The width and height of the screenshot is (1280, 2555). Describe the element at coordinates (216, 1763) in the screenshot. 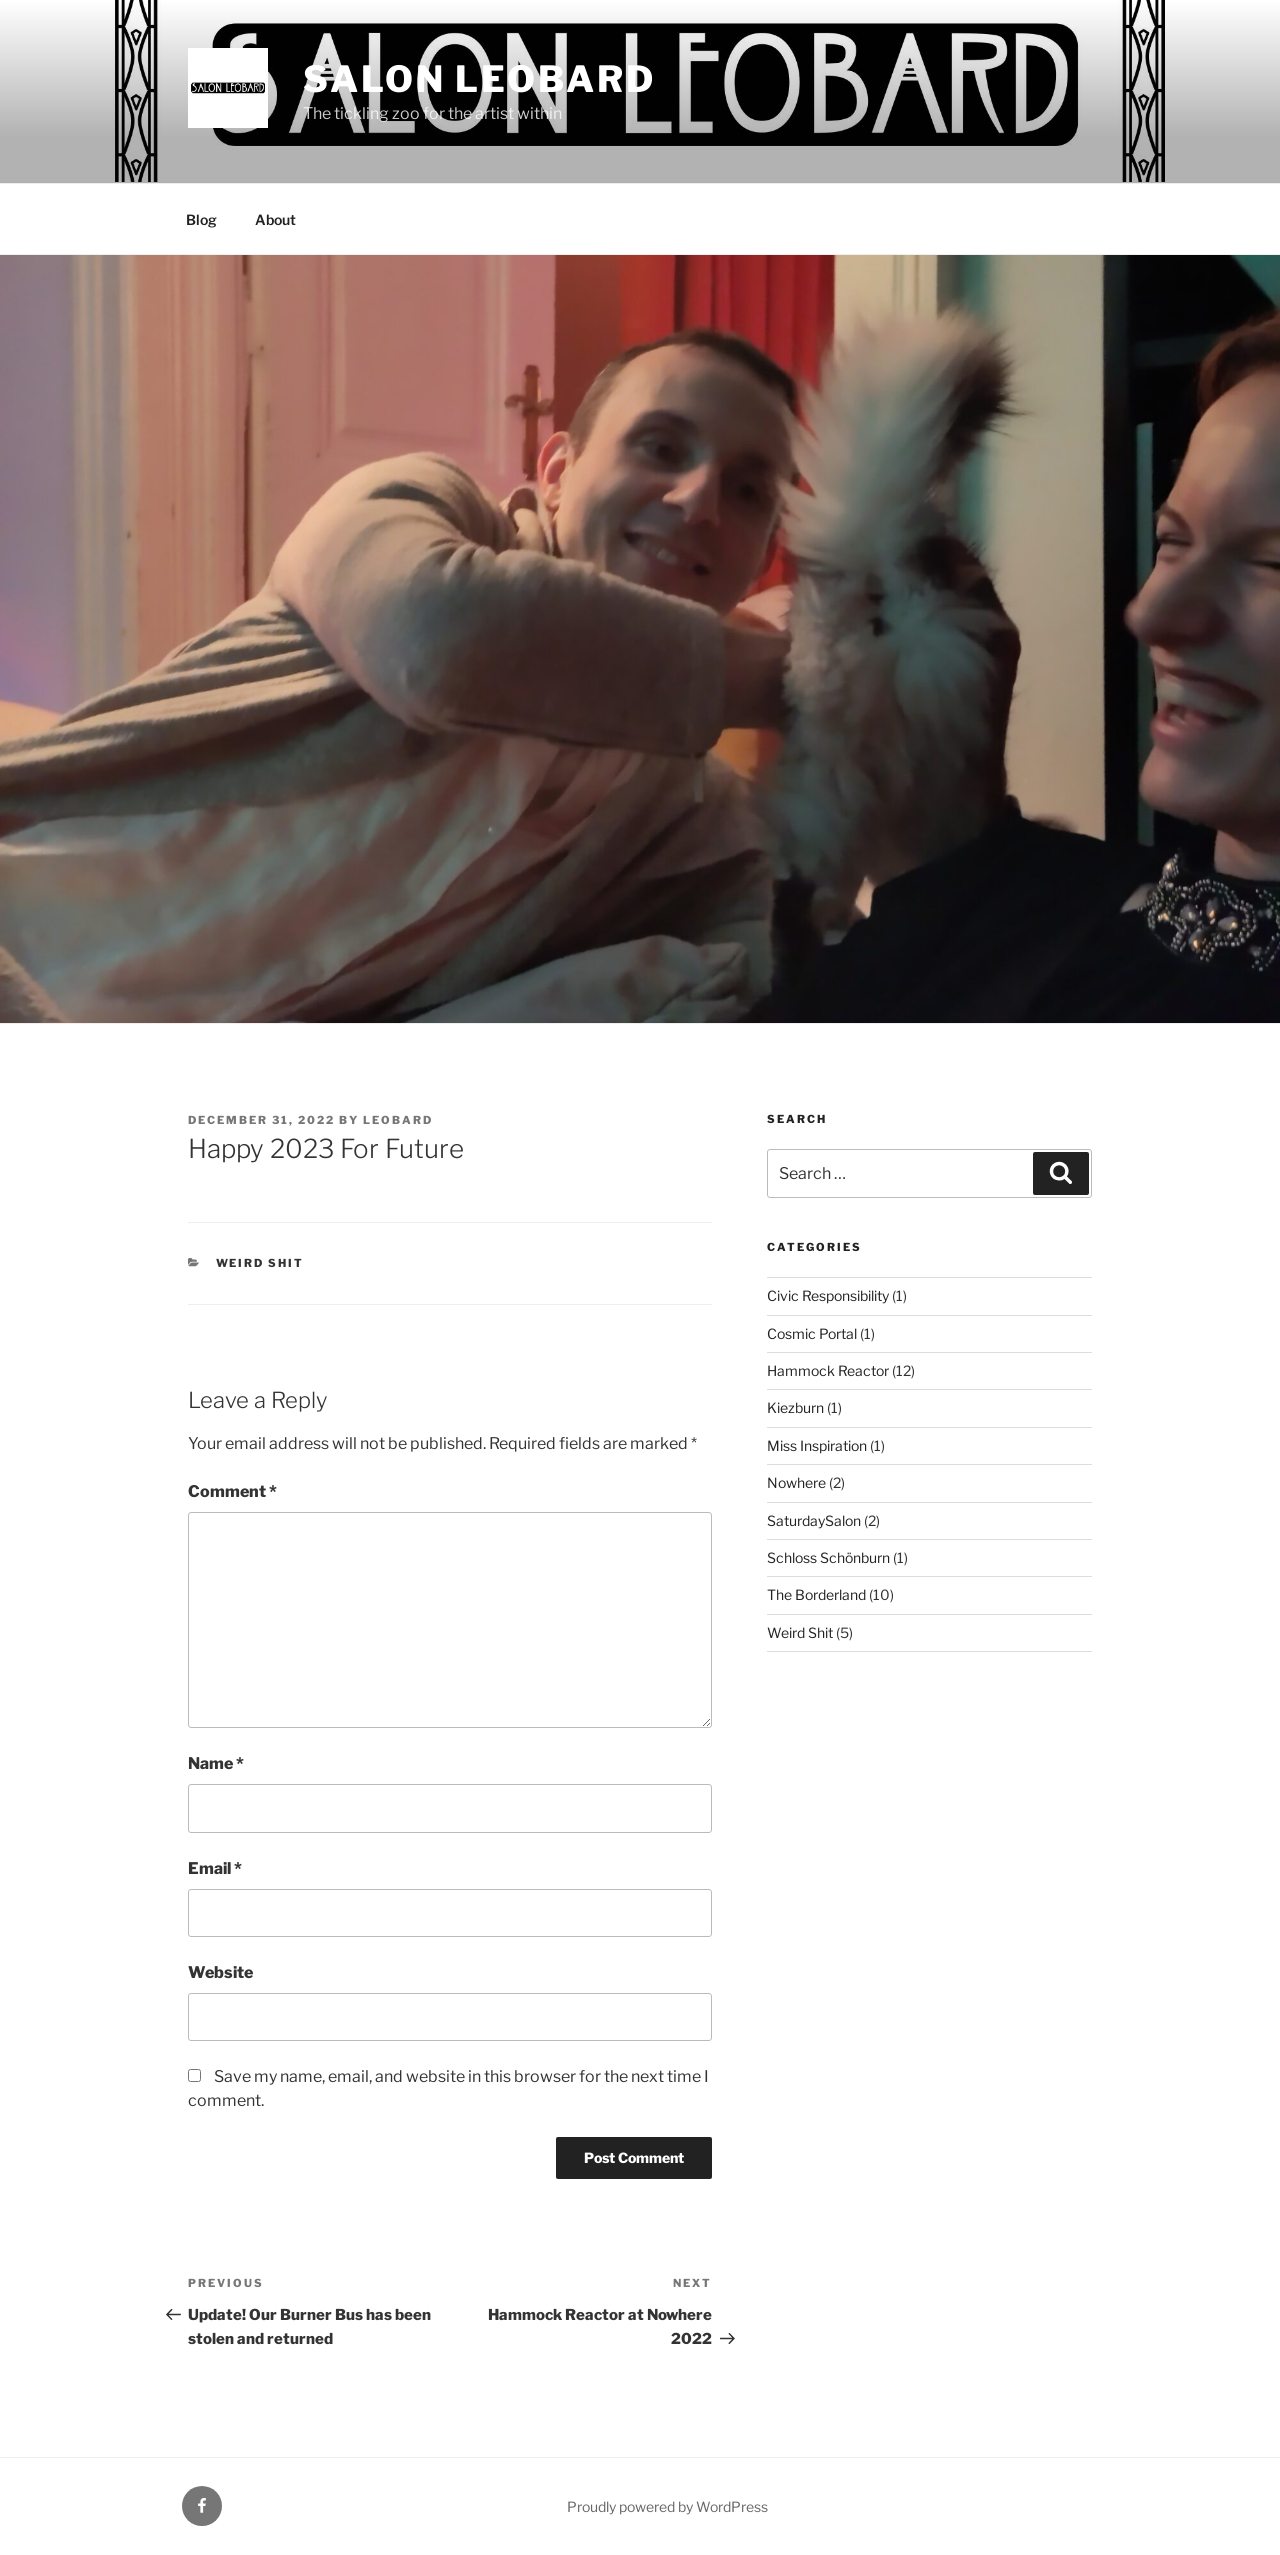

I see `Name` at that location.